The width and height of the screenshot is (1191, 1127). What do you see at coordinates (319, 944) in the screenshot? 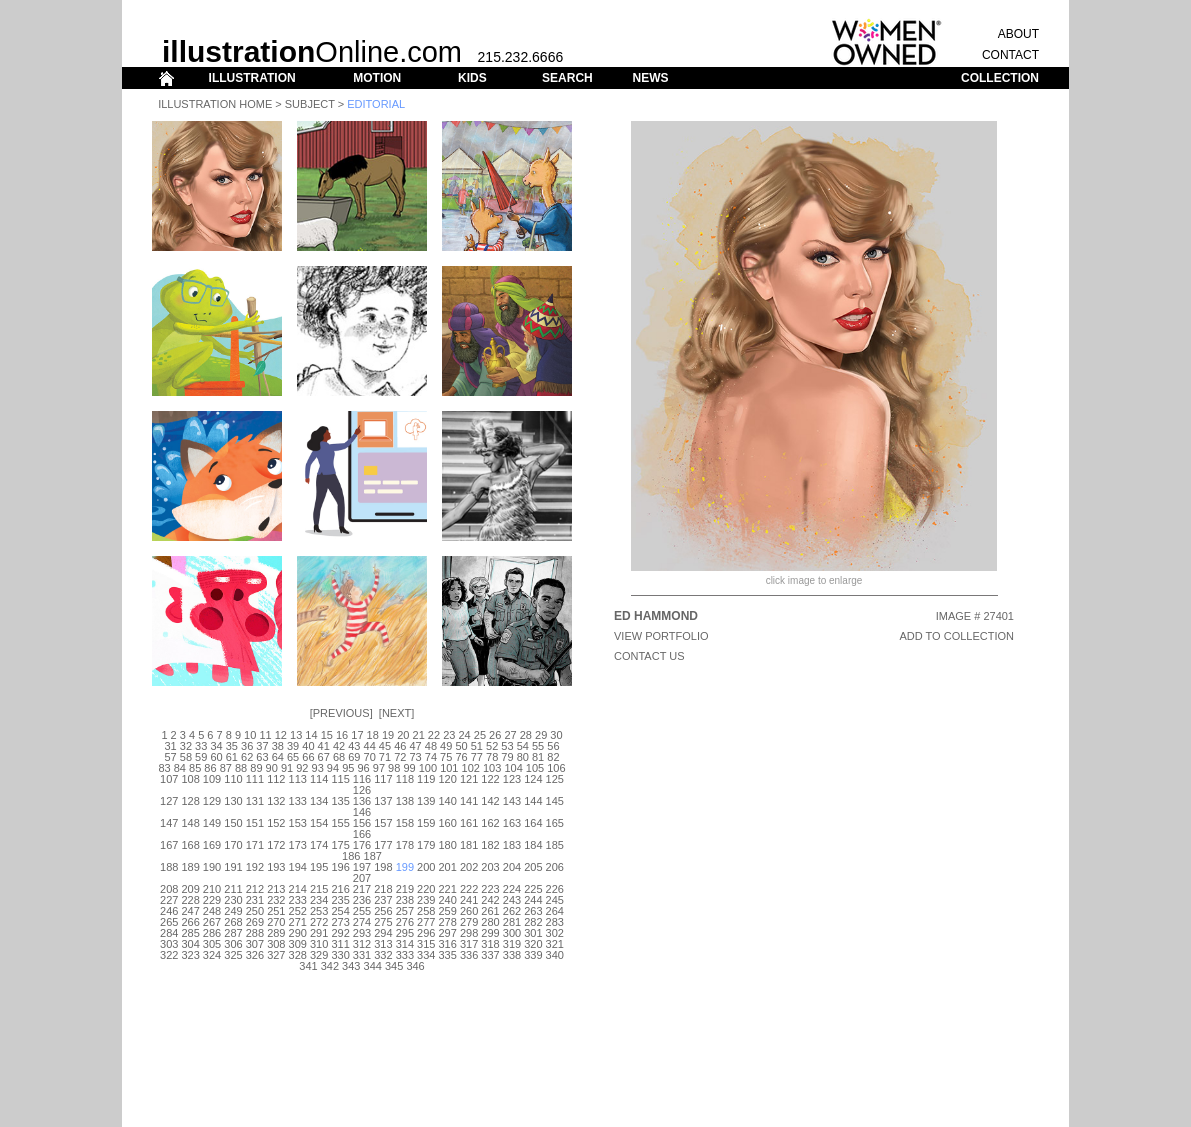
I see `310` at bounding box center [319, 944].